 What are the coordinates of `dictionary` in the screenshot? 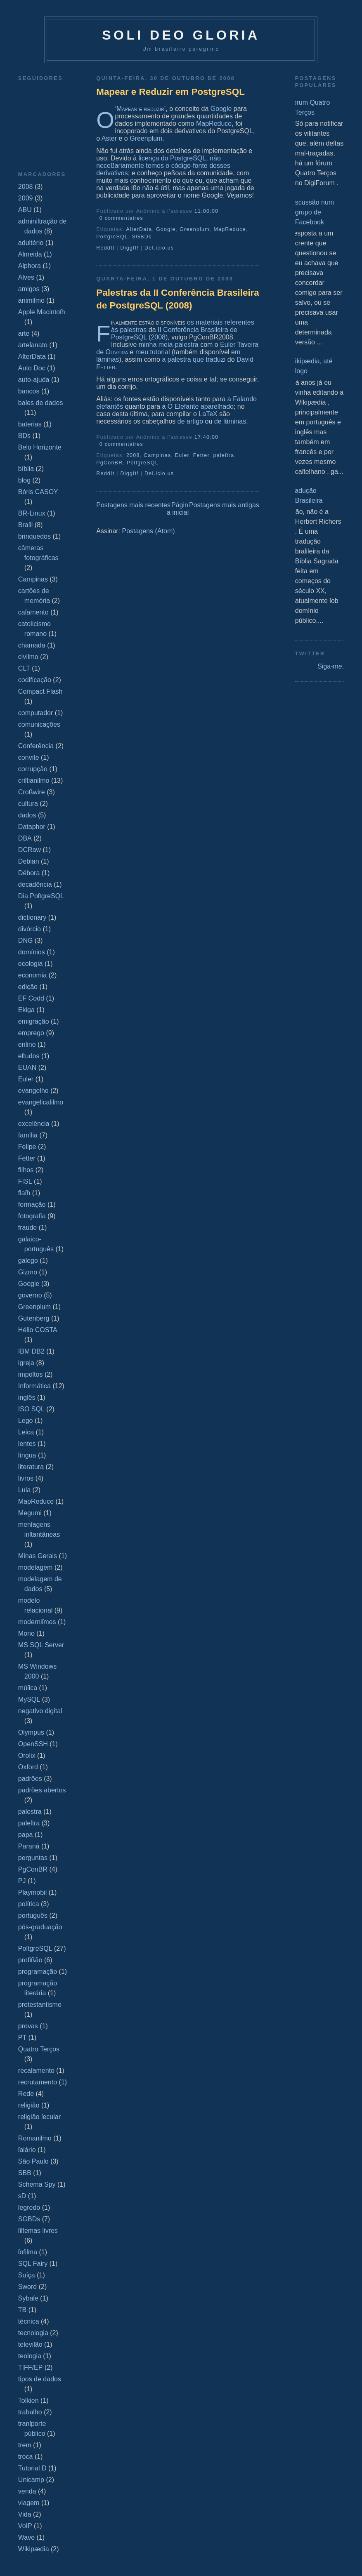 It's located at (32, 917).